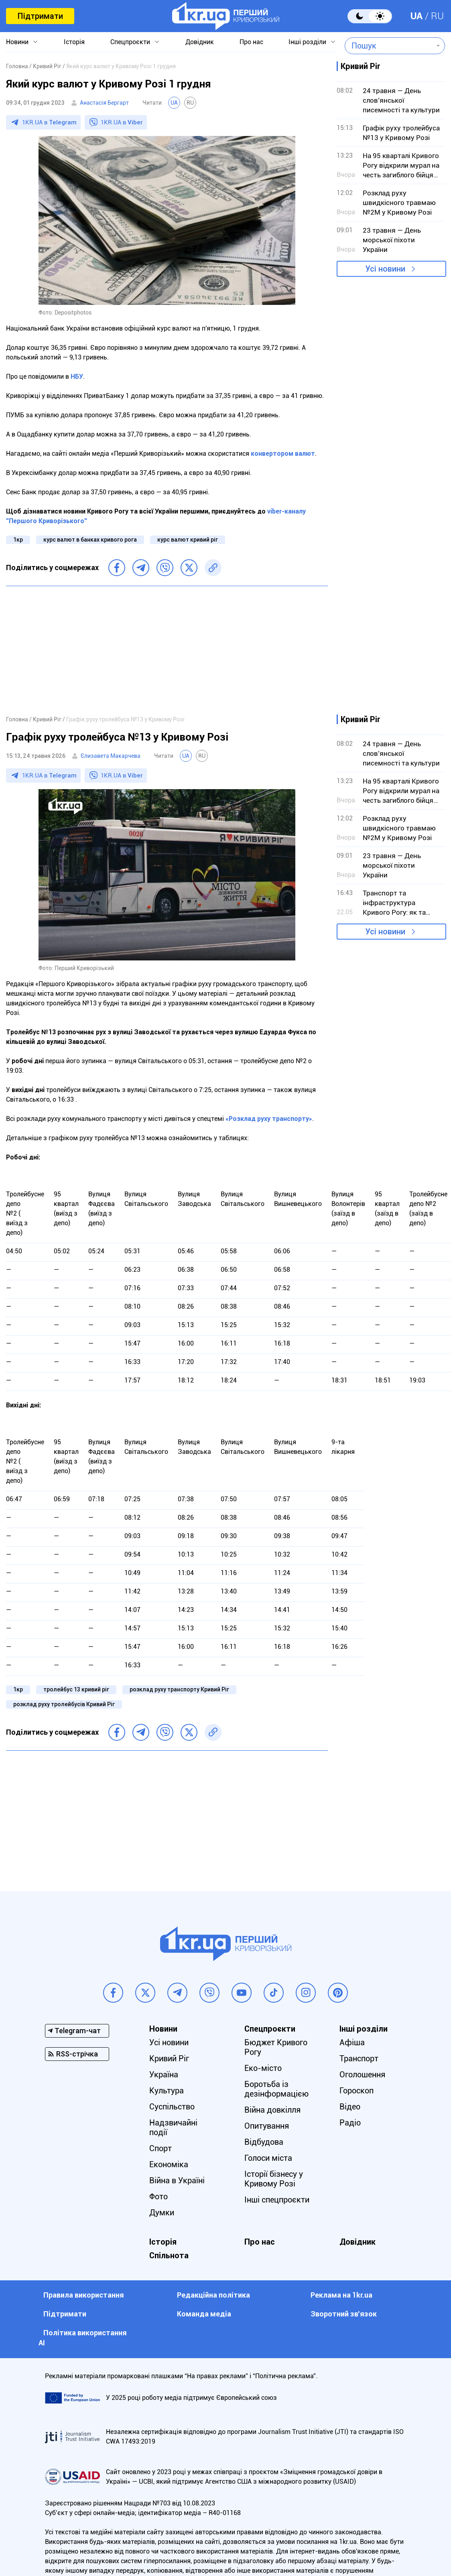 The width and height of the screenshot is (451, 2576). What do you see at coordinates (173, 2127) in the screenshot?
I see `Надзвичайні події` at bounding box center [173, 2127].